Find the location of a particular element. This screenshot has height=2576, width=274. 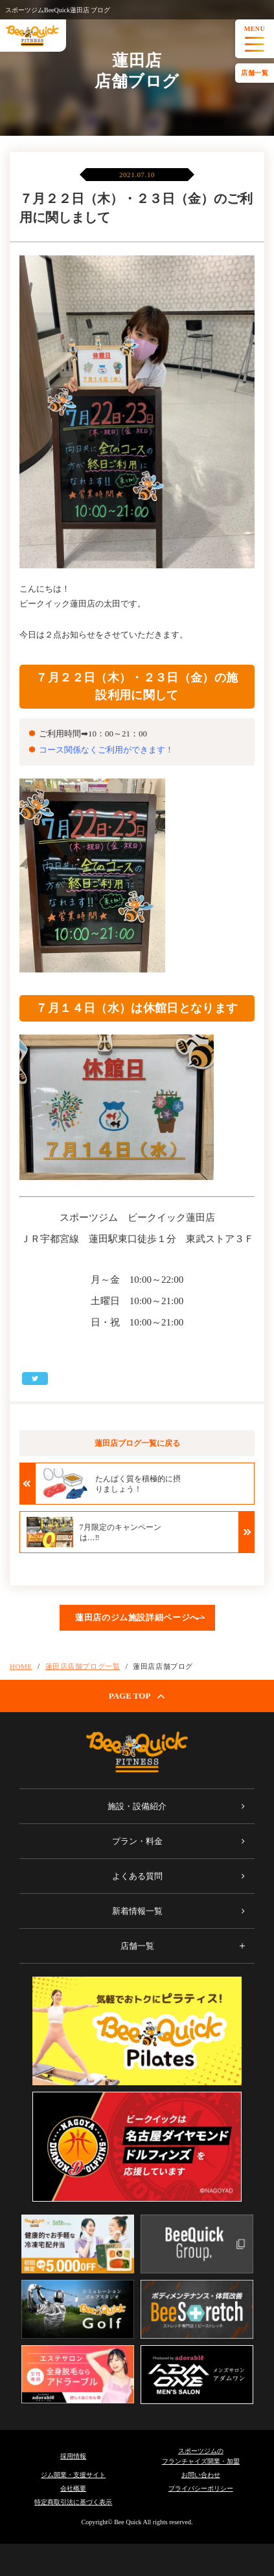

店舗一覧 is located at coordinates (254, 72).